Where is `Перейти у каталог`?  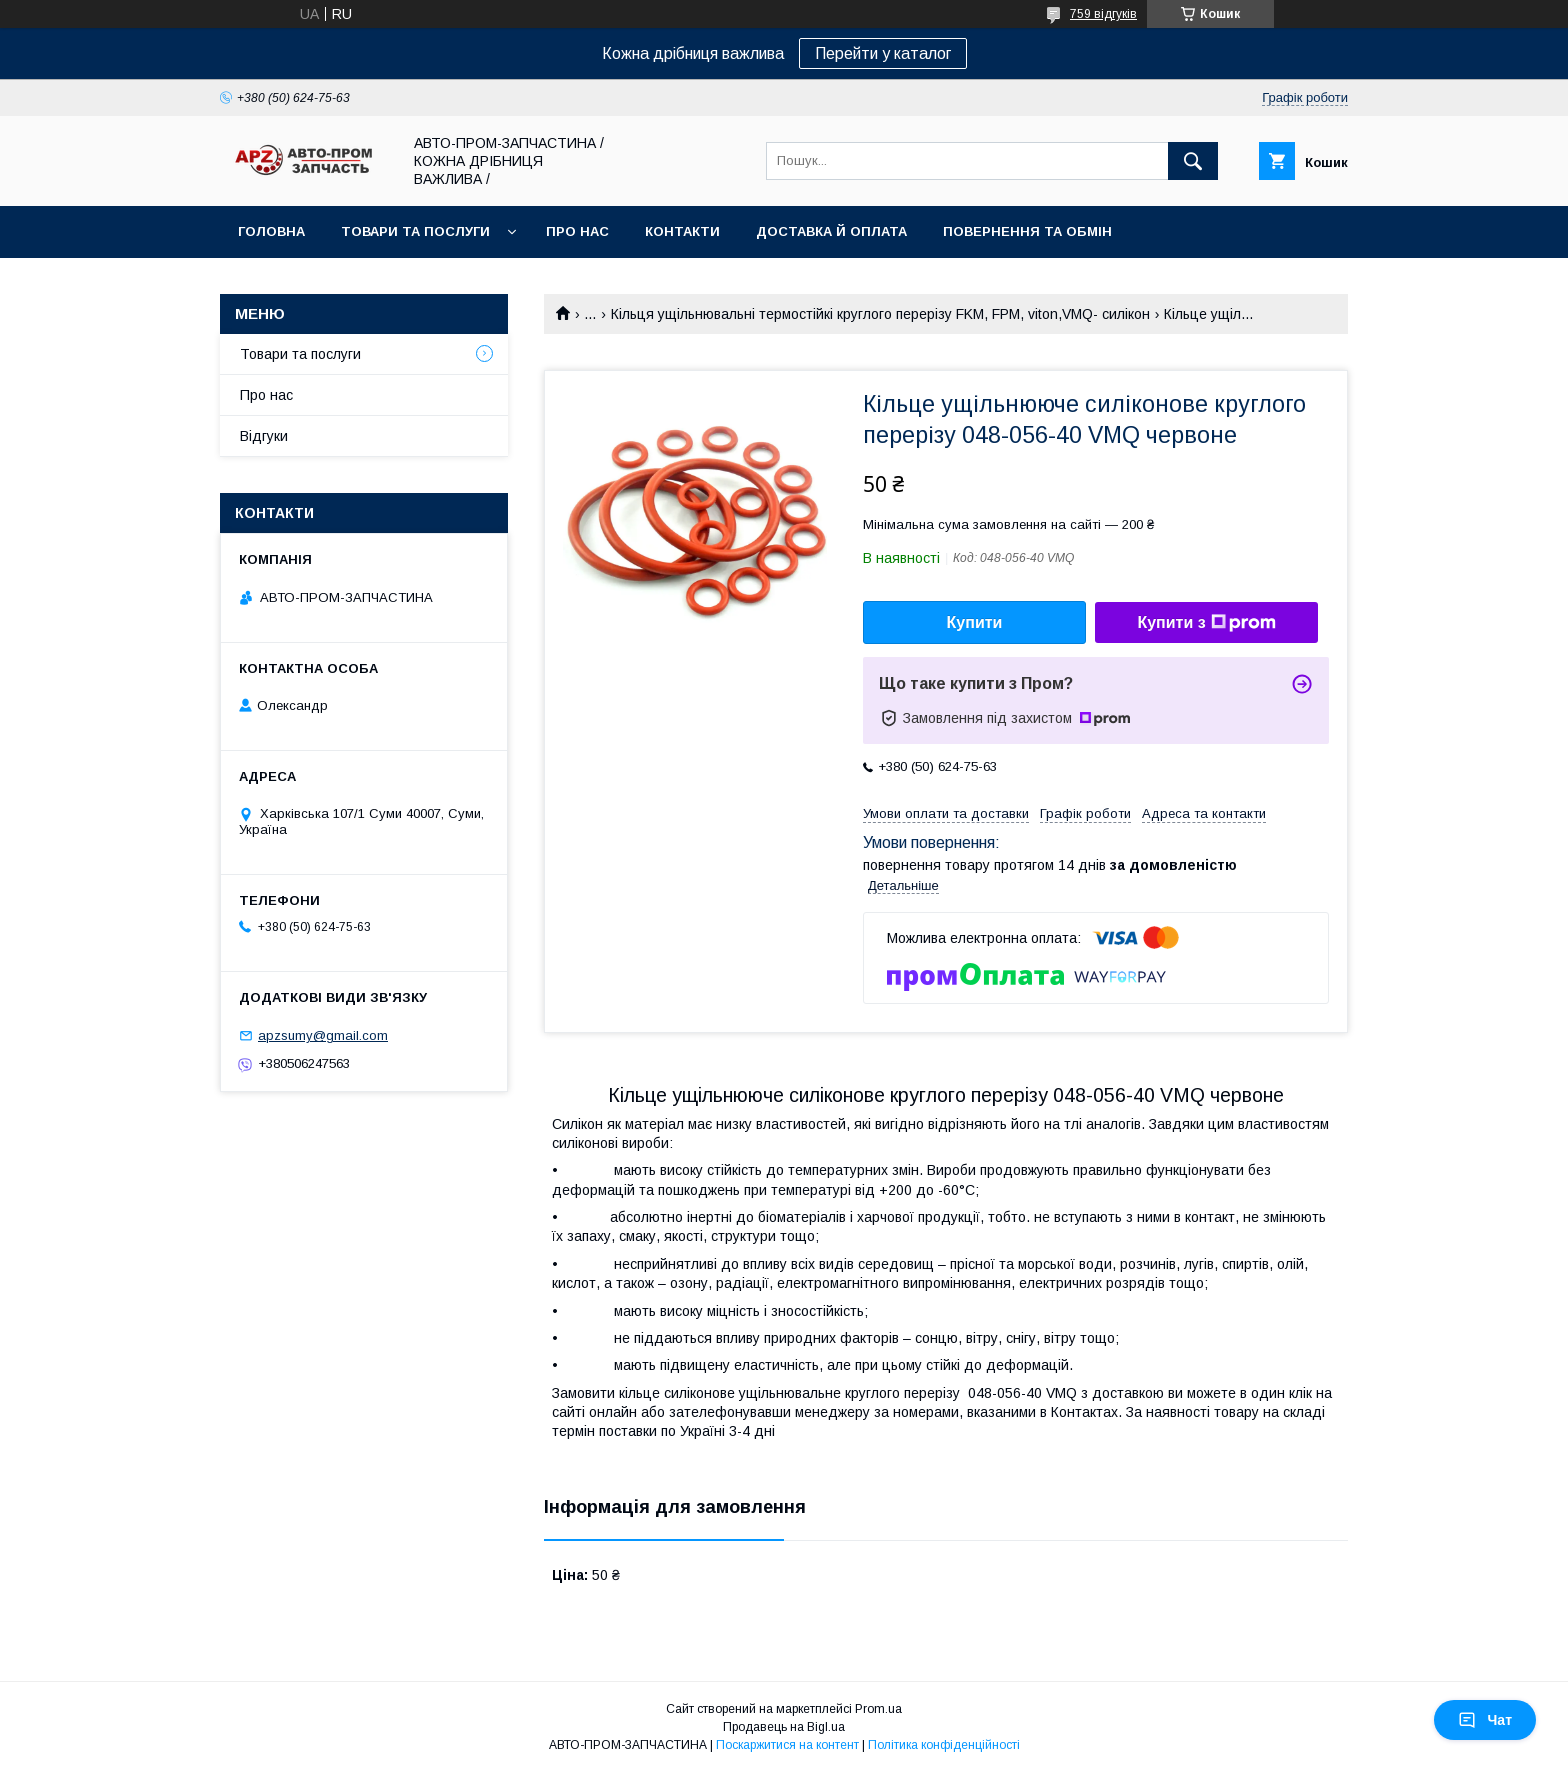 Перейти у каталог is located at coordinates (883, 53).